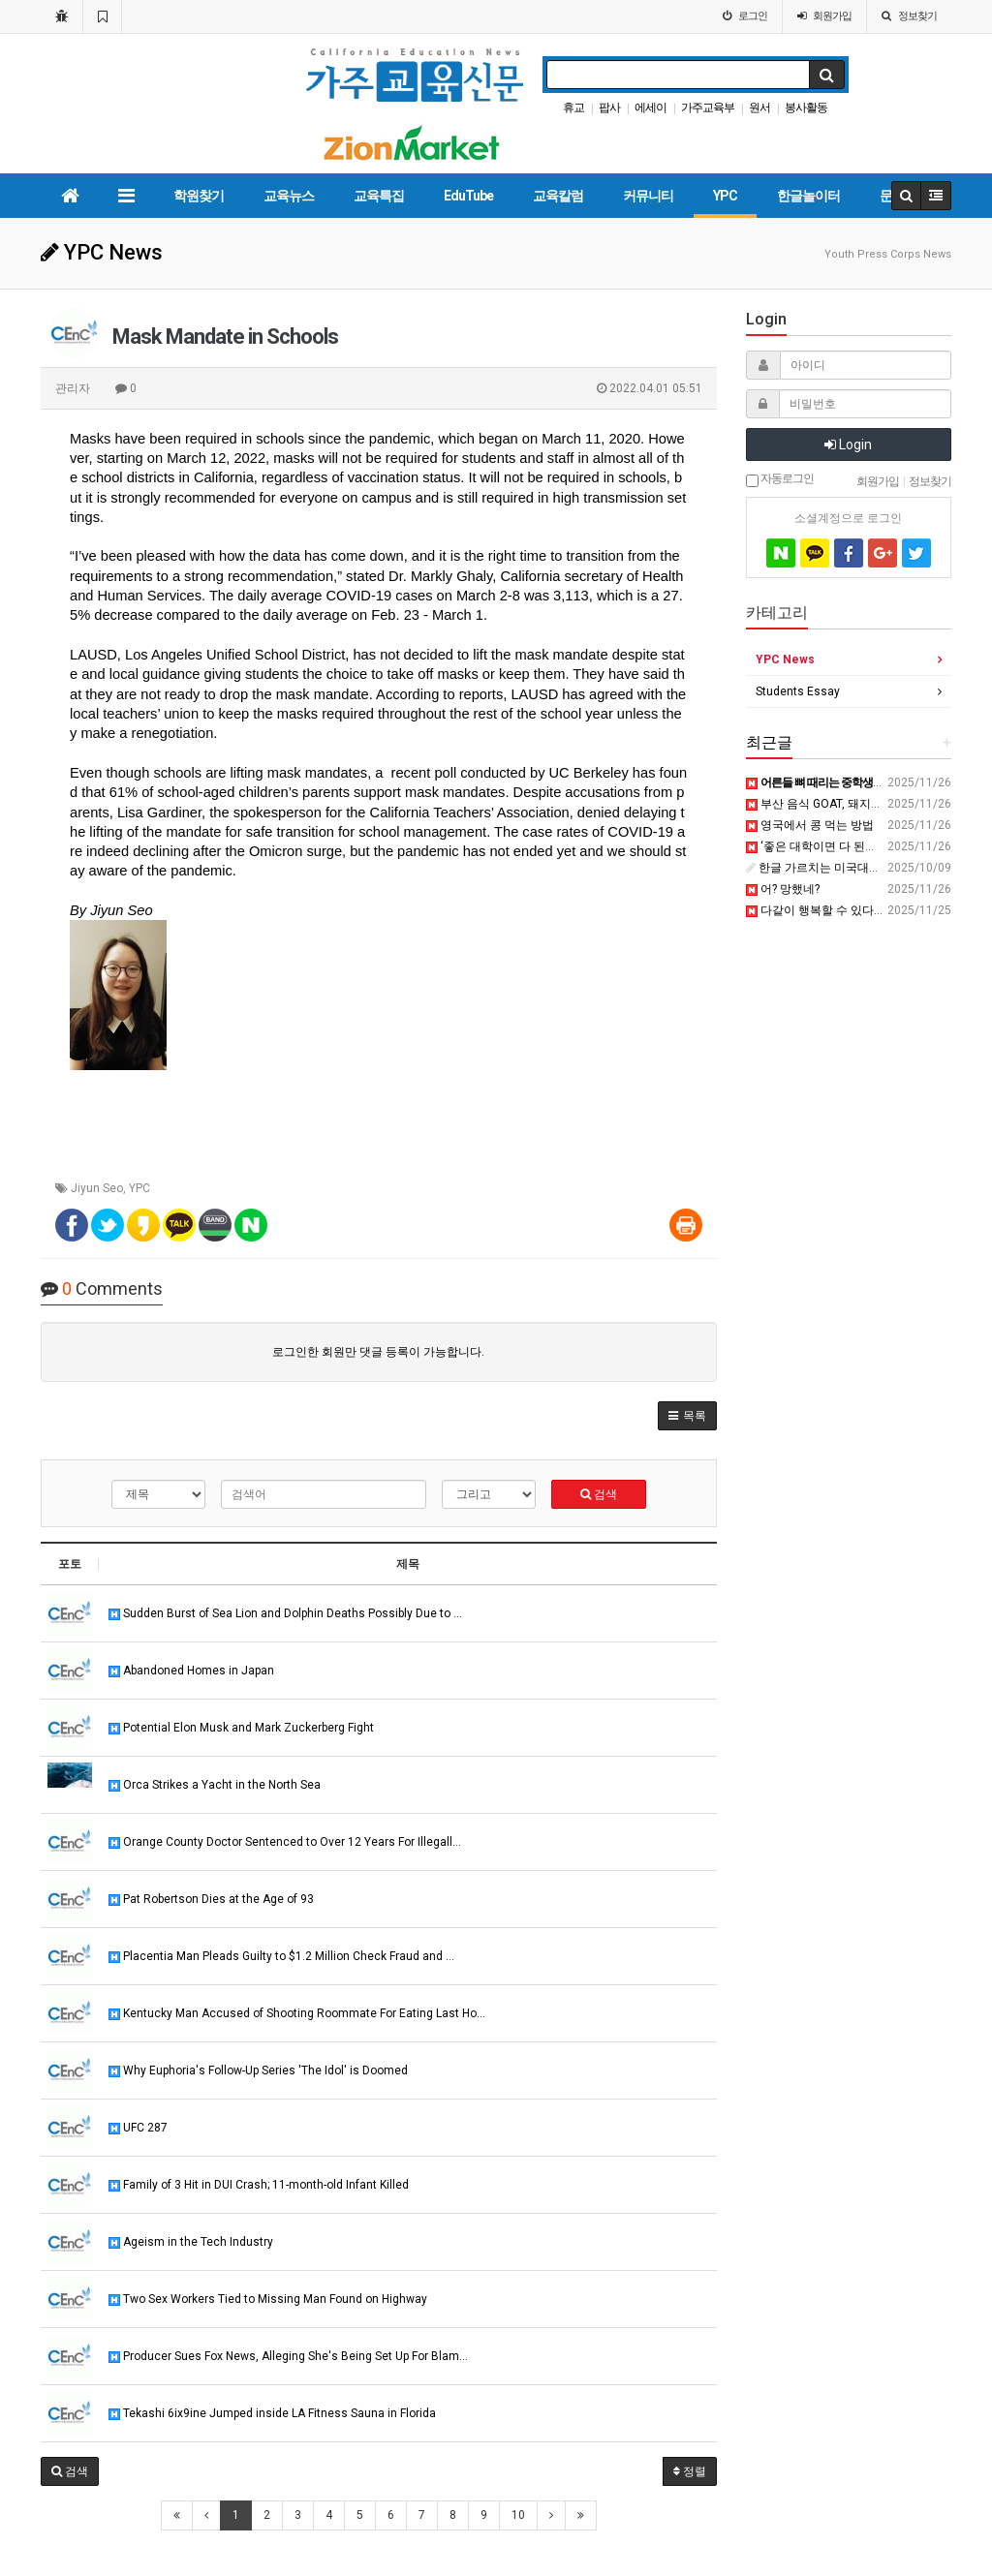  I want to click on Potential Elon Musk and Mark Zuckerberg Fight, so click(241, 1727).